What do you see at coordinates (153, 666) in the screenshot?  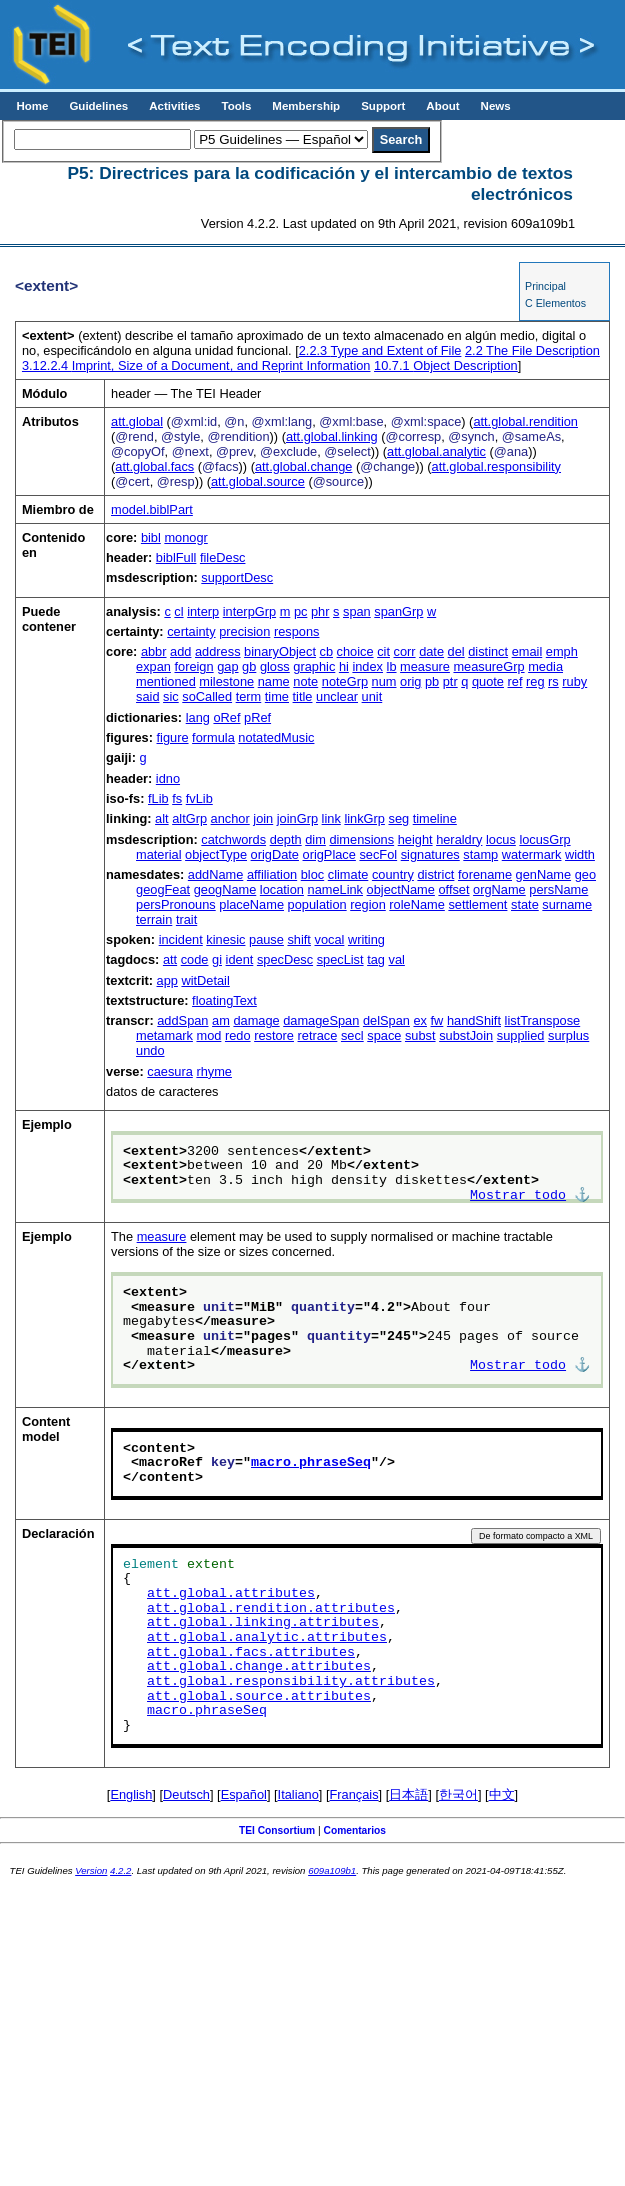 I see `expan` at bounding box center [153, 666].